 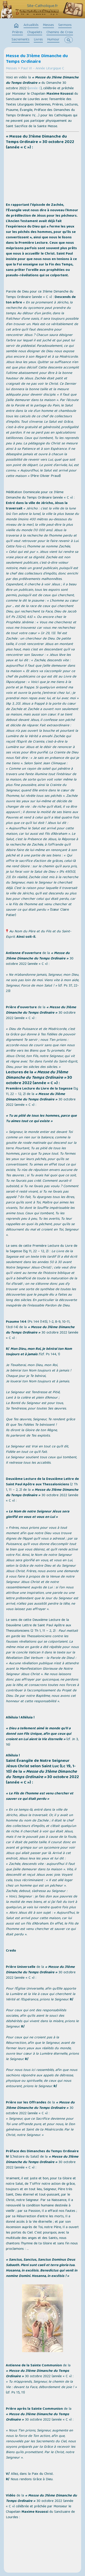 What do you see at coordinates (20, 40) in the screenshot?
I see `Sacrements` at bounding box center [20, 40].